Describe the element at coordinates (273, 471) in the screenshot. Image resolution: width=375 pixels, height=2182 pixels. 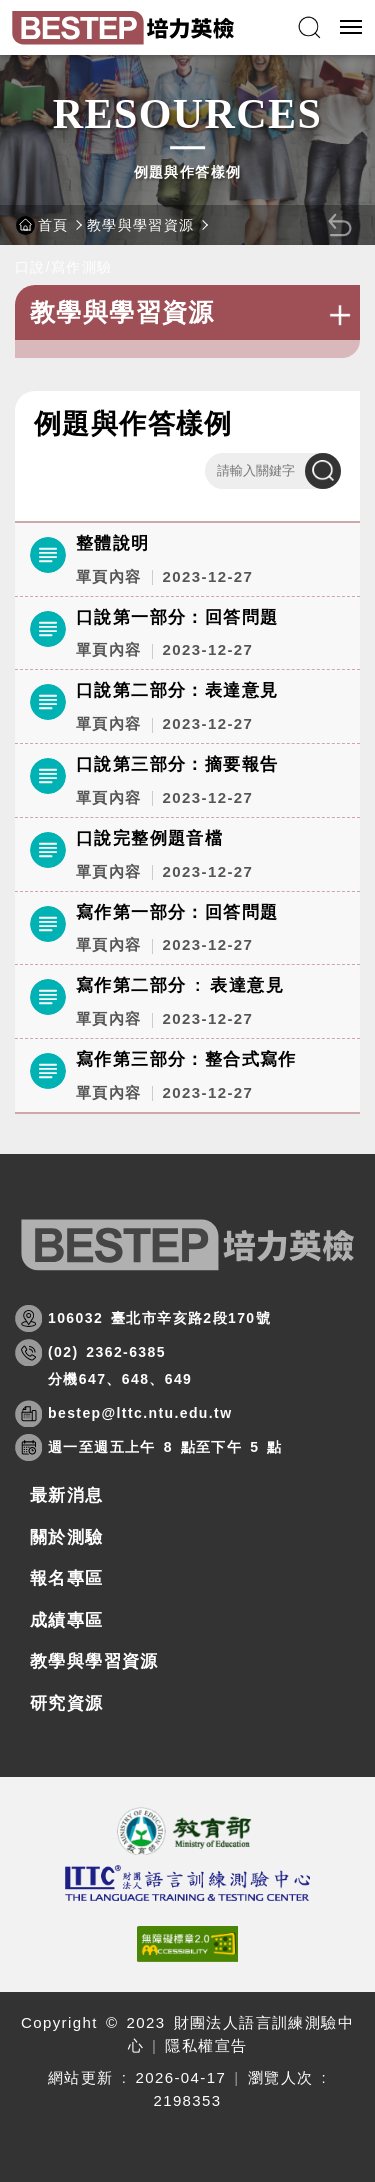
I see `[請輸入關鍵字]` at that location.